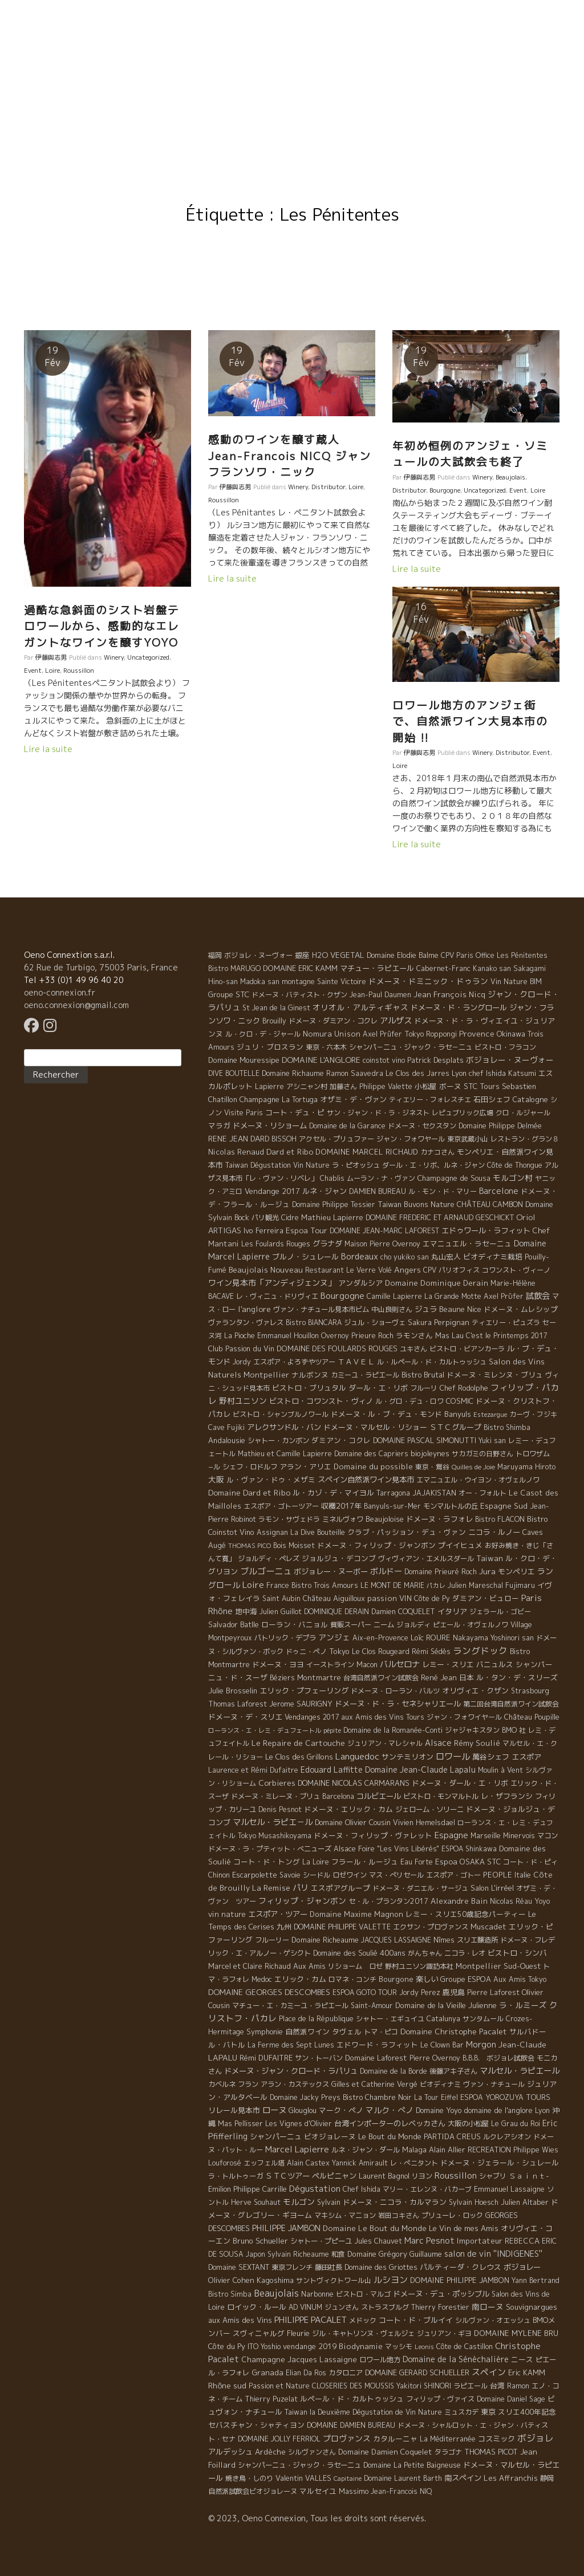 The height and width of the screenshot is (2576, 584). Describe the element at coordinates (516, 1270) in the screenshot. I see `コワンスト・ヴィーノ [コワンスト・ヴィーノ (4 éléments)]` at that location.